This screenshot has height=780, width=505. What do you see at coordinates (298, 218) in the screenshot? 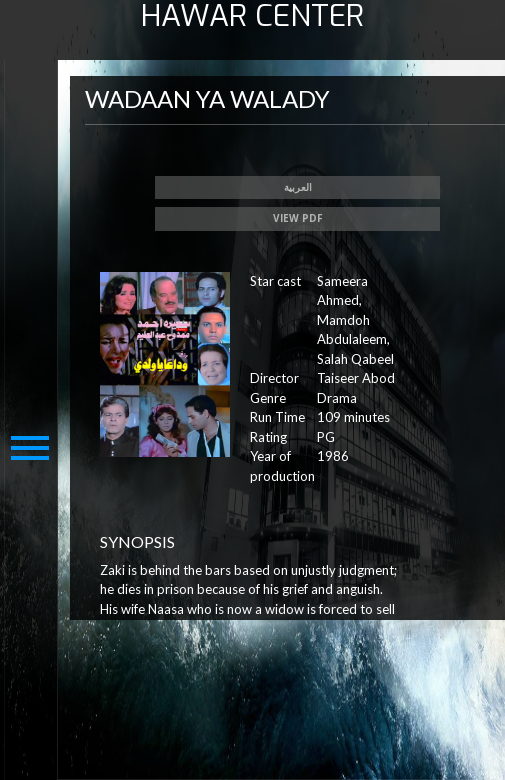
I see `View PDF` at bounding box center [298, 218].